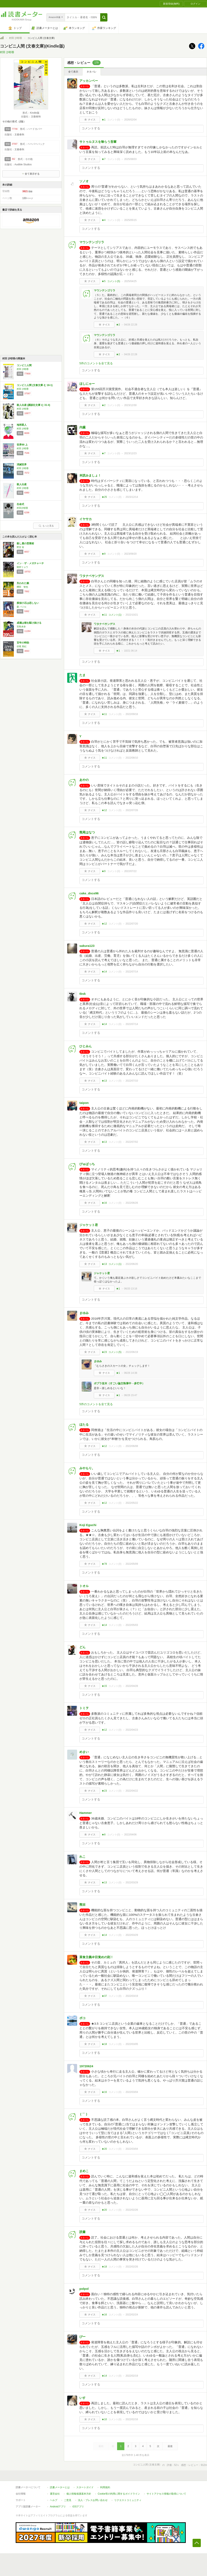 The width and height of the screenshot is (207, 2576). Describe the element at coordinates (88, 1225) in the screenshot. I see `ジャケット君` at that location.